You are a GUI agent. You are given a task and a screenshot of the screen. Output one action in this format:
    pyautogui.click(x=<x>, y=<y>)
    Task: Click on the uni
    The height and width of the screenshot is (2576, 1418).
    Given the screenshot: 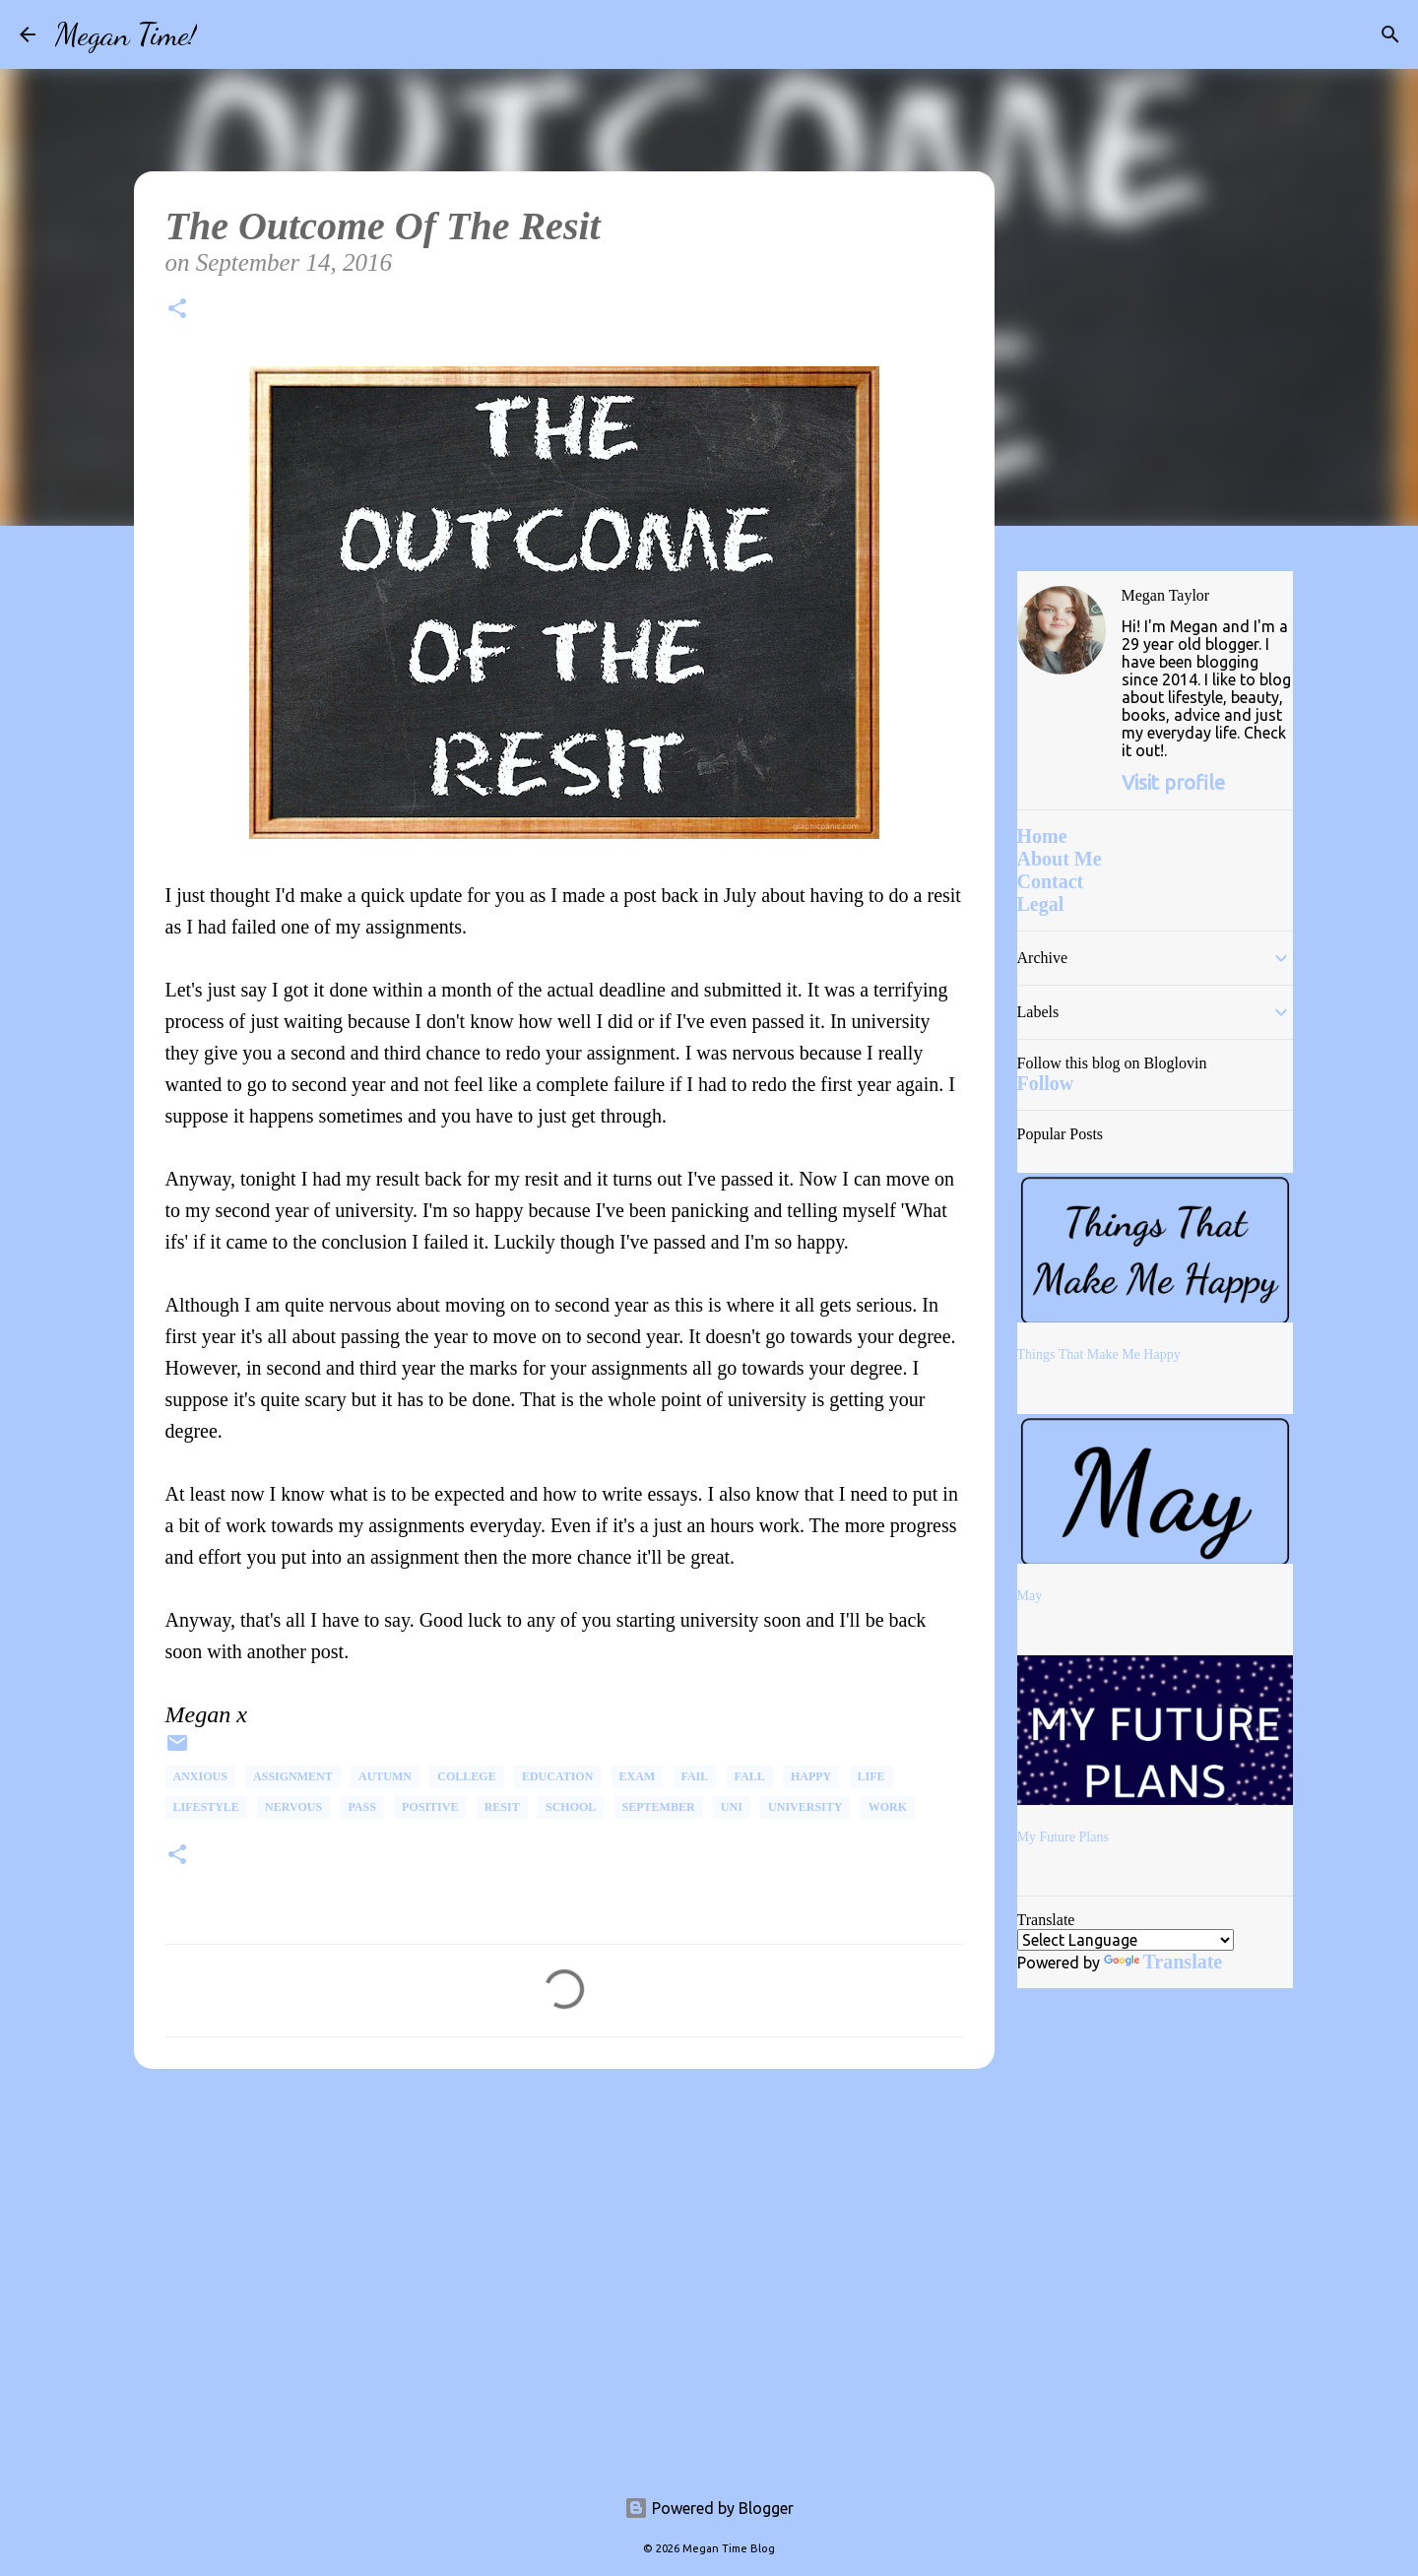 What is the action you would take?
    pyautogui.click(x=731, y=1807)
    